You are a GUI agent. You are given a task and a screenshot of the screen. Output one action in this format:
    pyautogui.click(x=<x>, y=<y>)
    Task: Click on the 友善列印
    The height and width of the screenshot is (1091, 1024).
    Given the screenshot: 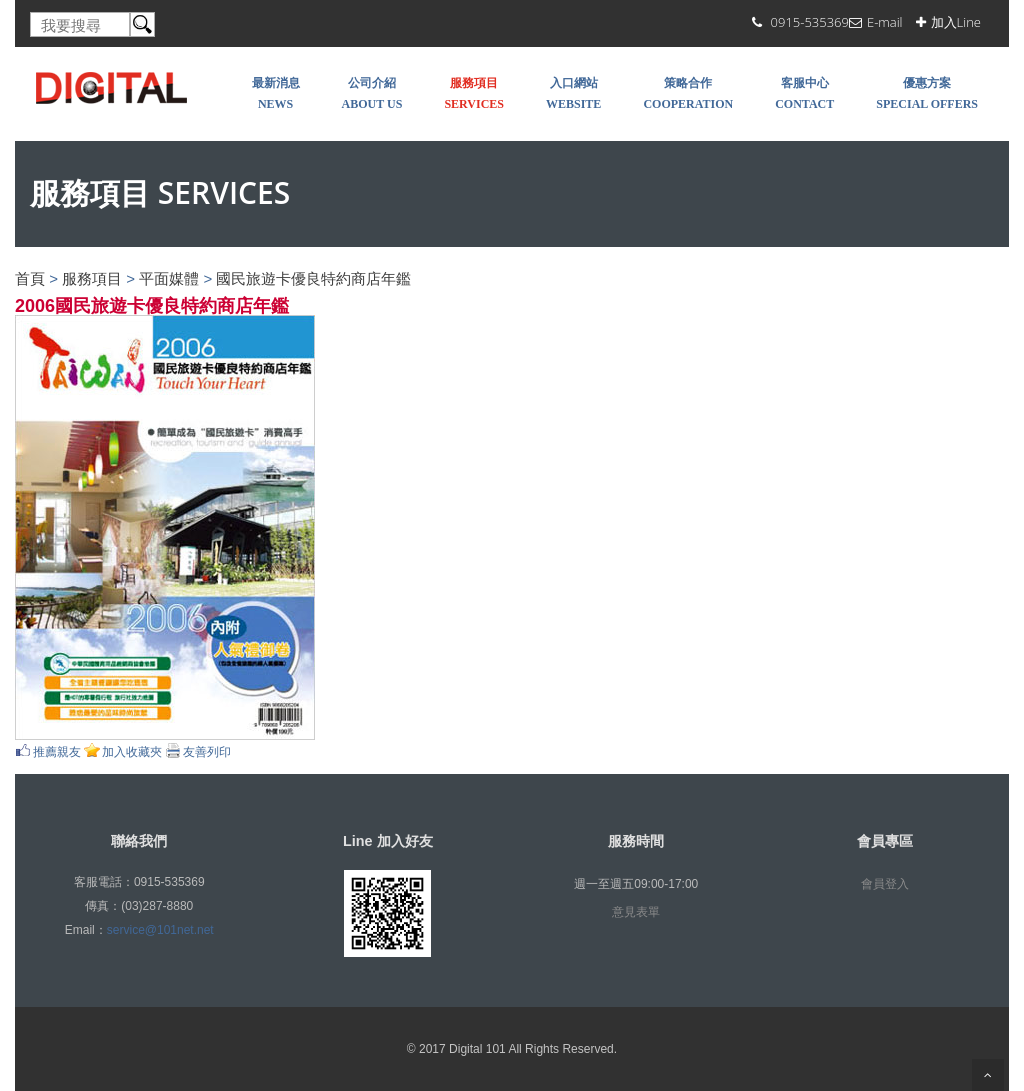 What is the action you would take?
    pyautogui.click(x=207, y=751)
    